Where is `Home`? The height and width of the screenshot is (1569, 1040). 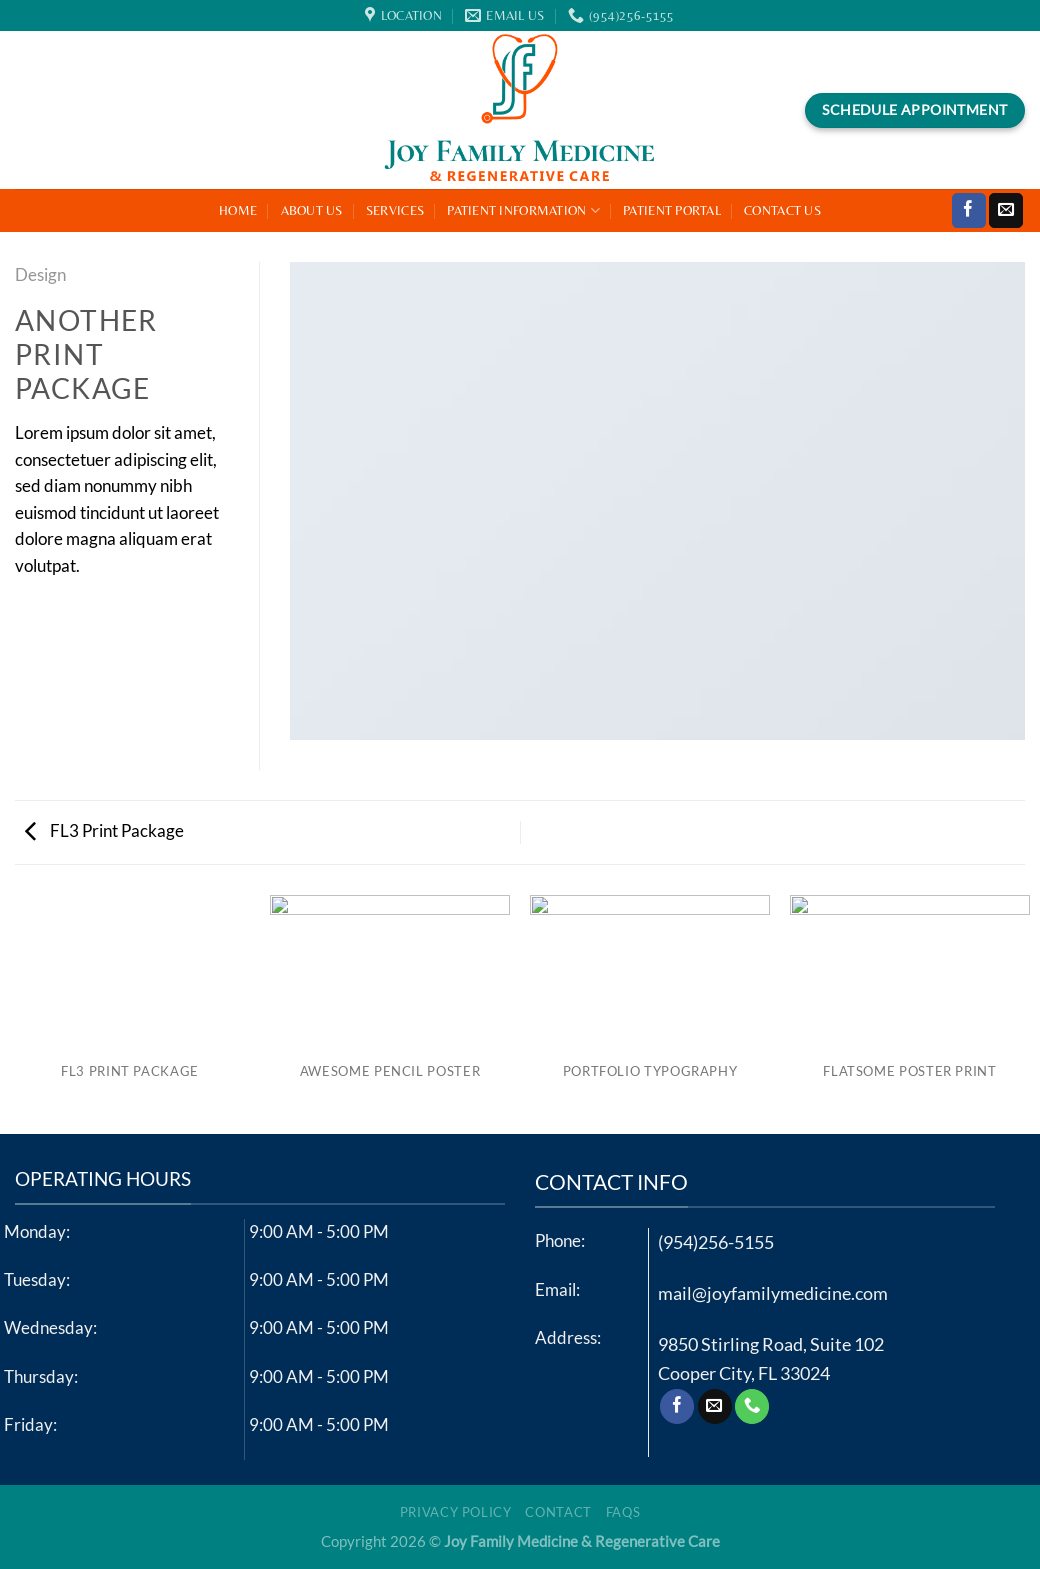
Home is located at coordinates (238, 210).